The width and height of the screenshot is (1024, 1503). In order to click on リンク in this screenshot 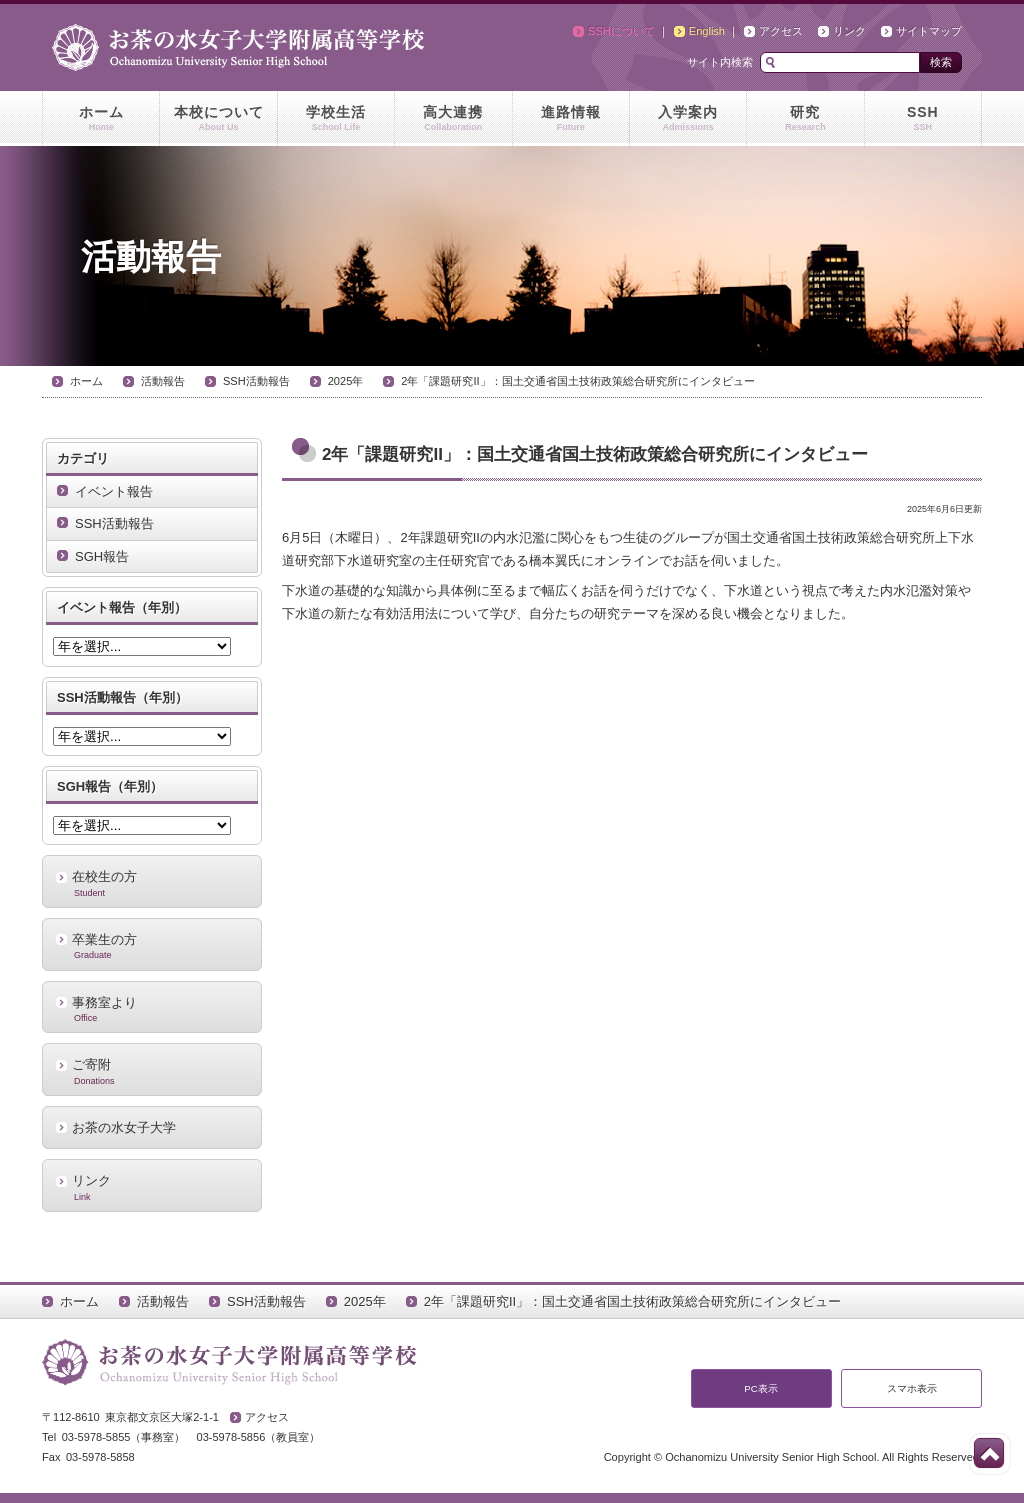, I will do `click(849, 31)`.